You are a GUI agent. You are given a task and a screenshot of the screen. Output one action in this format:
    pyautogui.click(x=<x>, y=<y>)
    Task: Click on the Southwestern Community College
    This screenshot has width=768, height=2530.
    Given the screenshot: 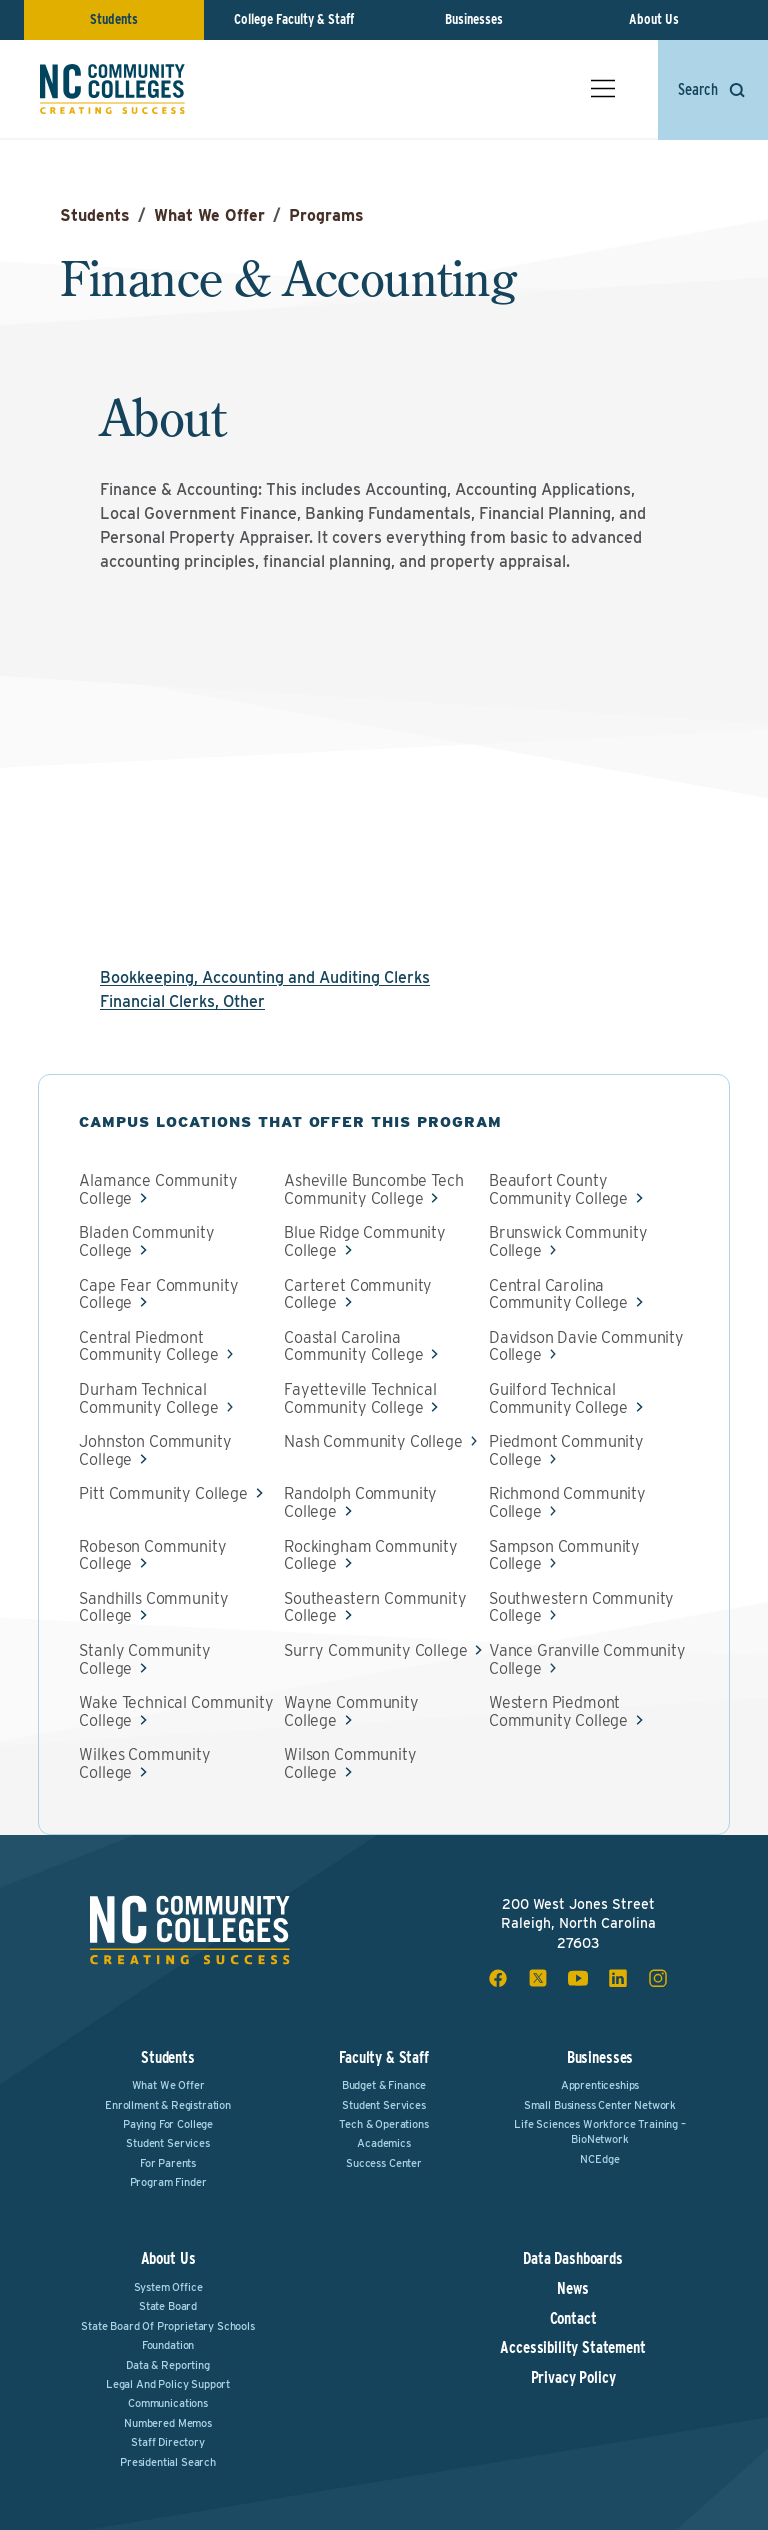 What is the action you would take?
    pyautogui.click(x=581, y=1607)
    